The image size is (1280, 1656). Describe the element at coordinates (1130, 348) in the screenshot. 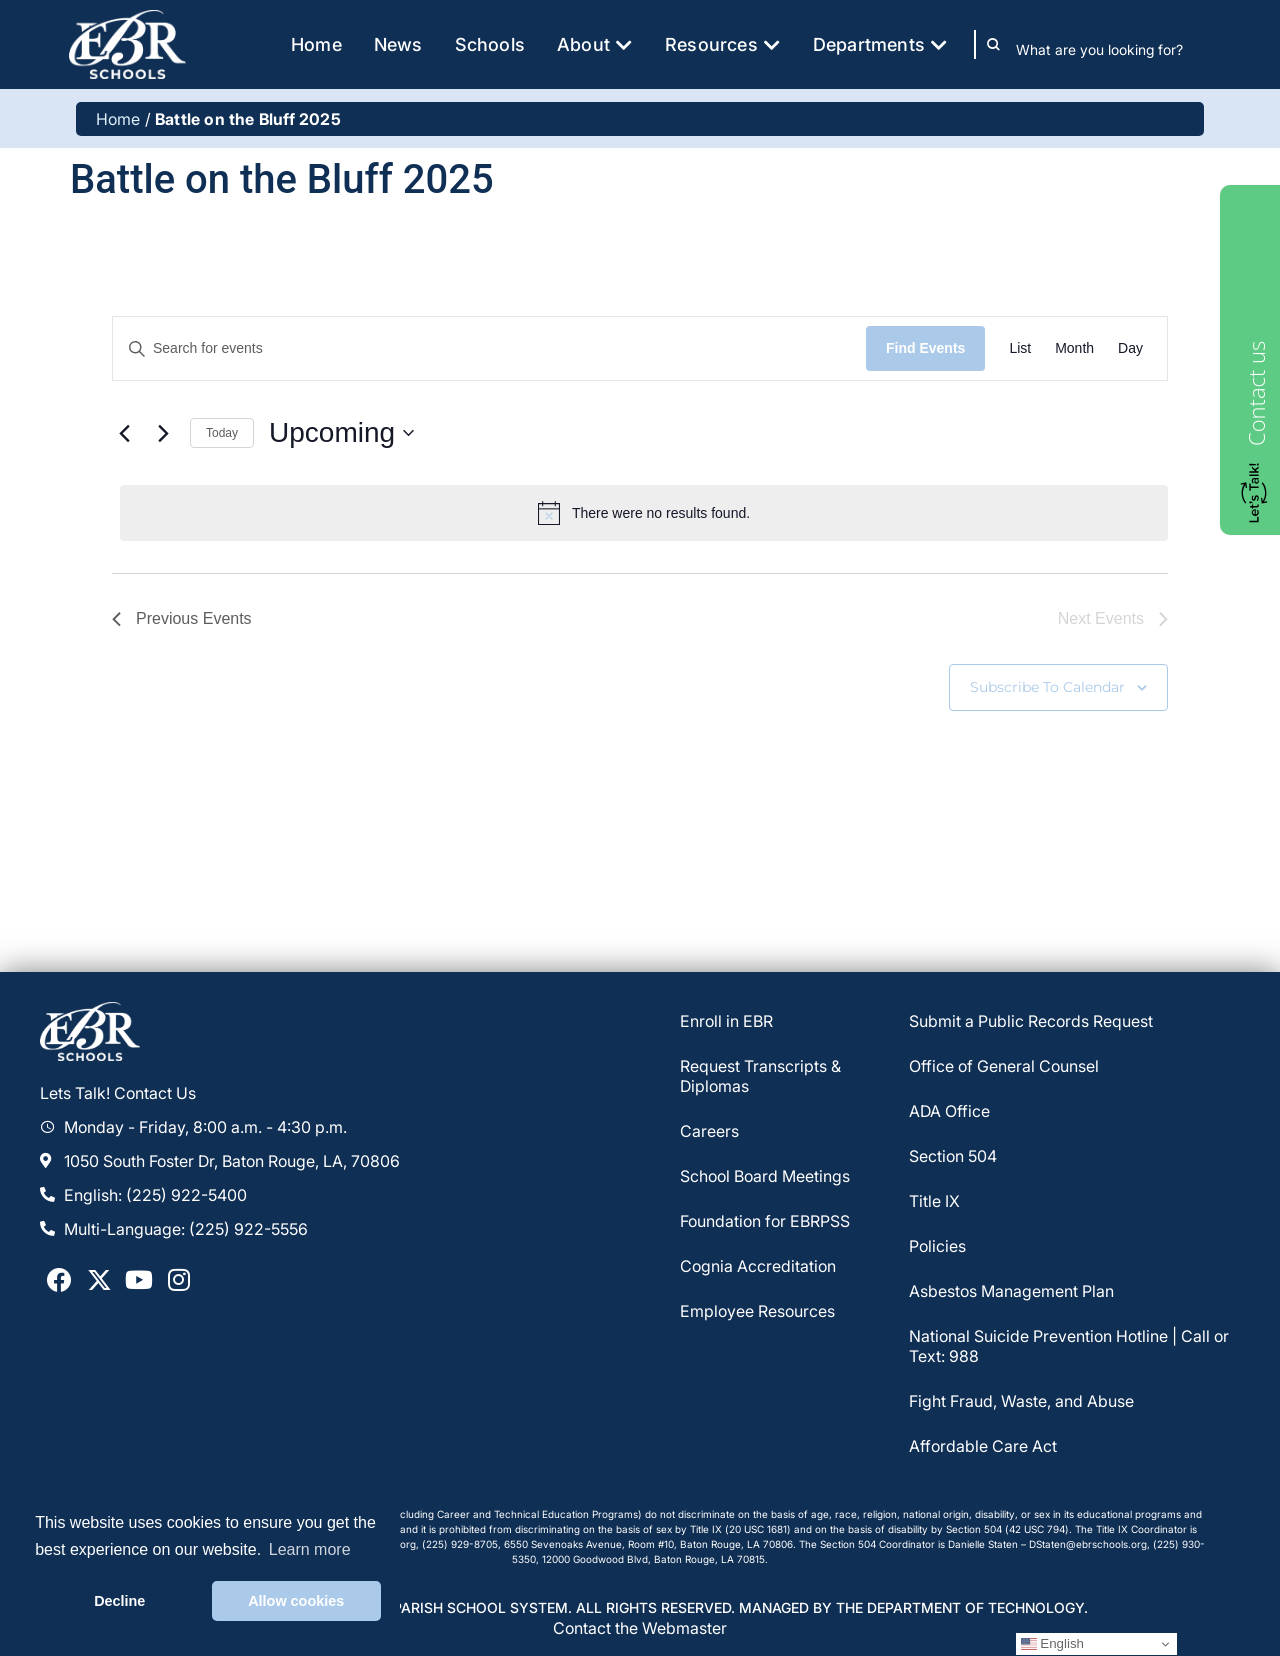

I see `[Display Events in Day View]` at that location.